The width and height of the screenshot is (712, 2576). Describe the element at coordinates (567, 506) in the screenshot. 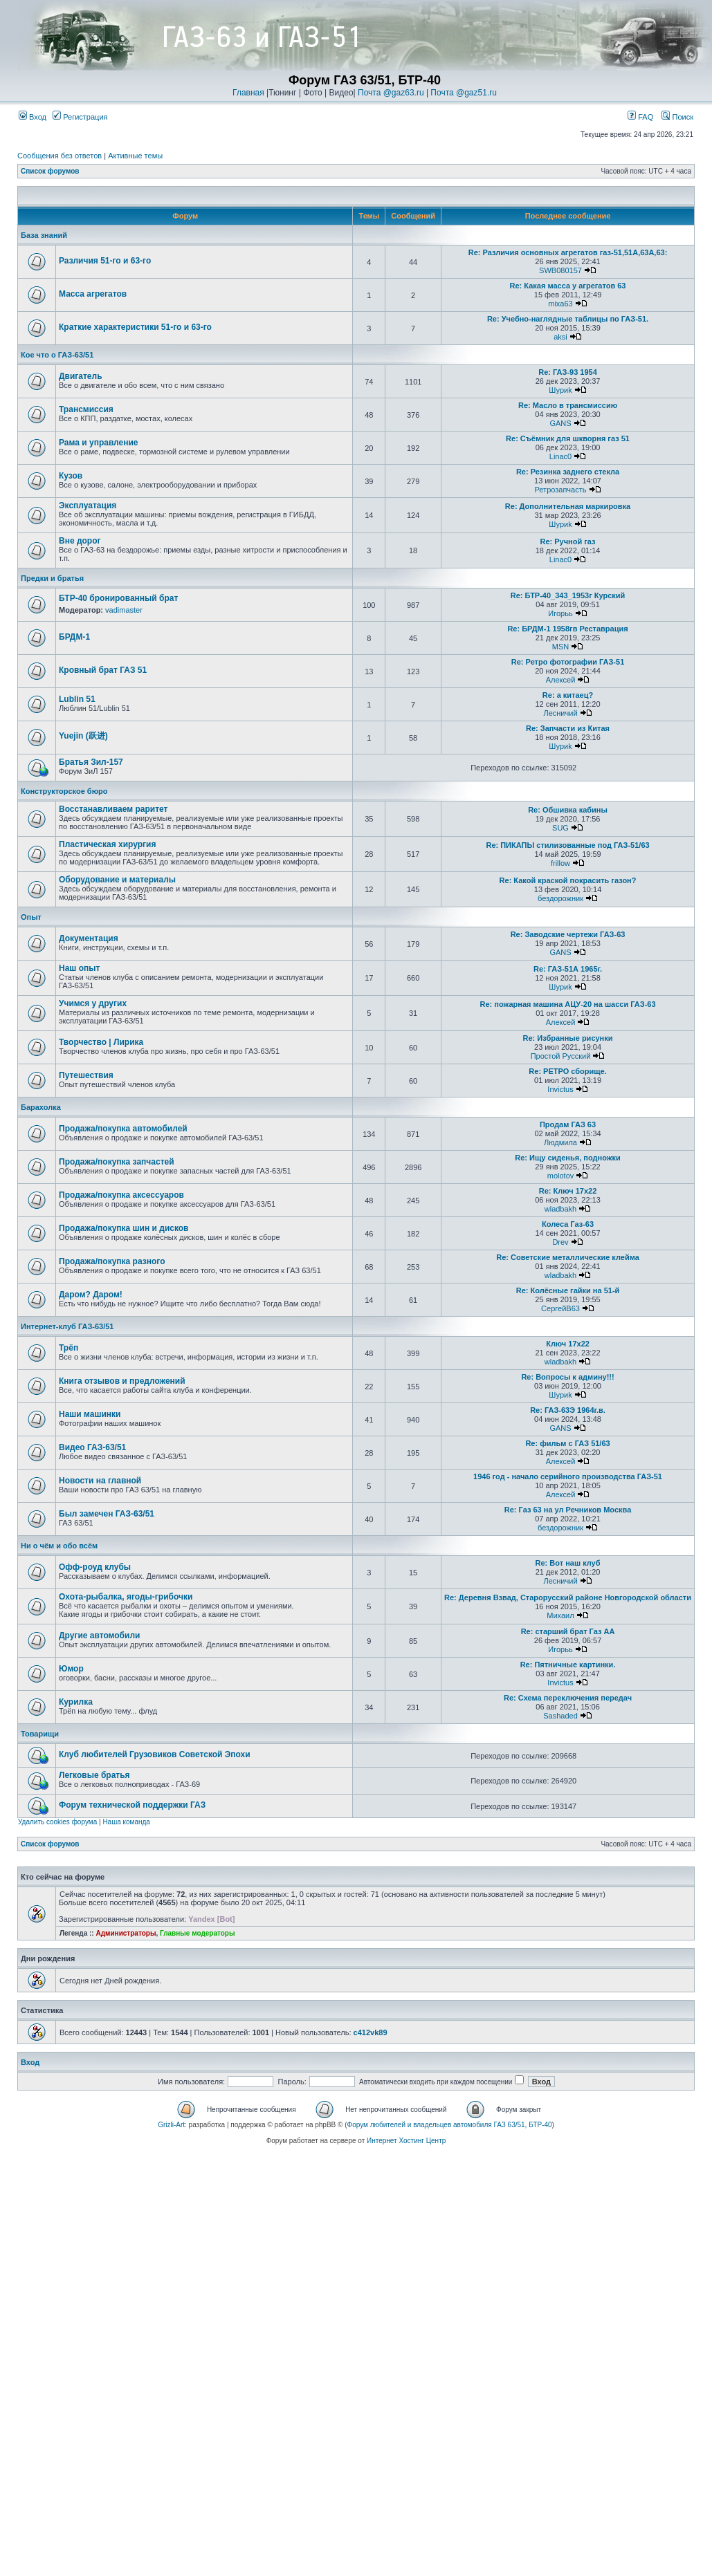

I see `Re: Дополнительная маркировка` at that location.